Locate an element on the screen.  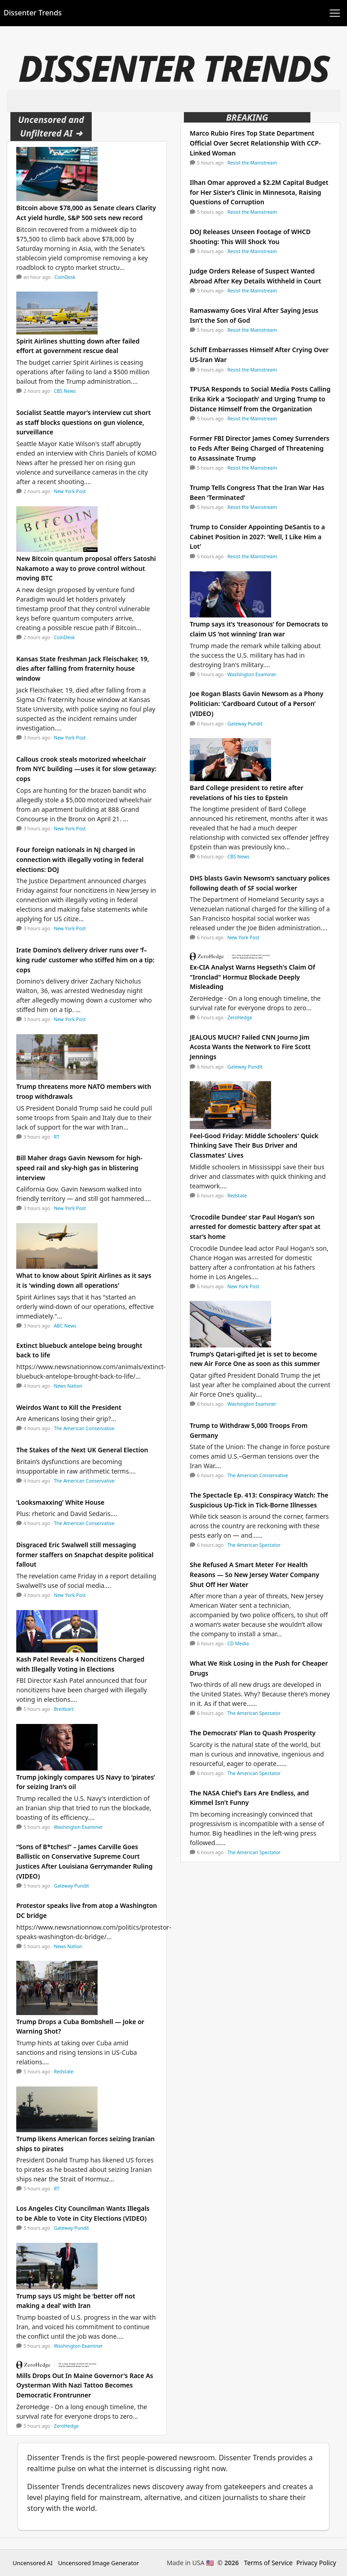
CBS News is located at coordinates (65, 391).